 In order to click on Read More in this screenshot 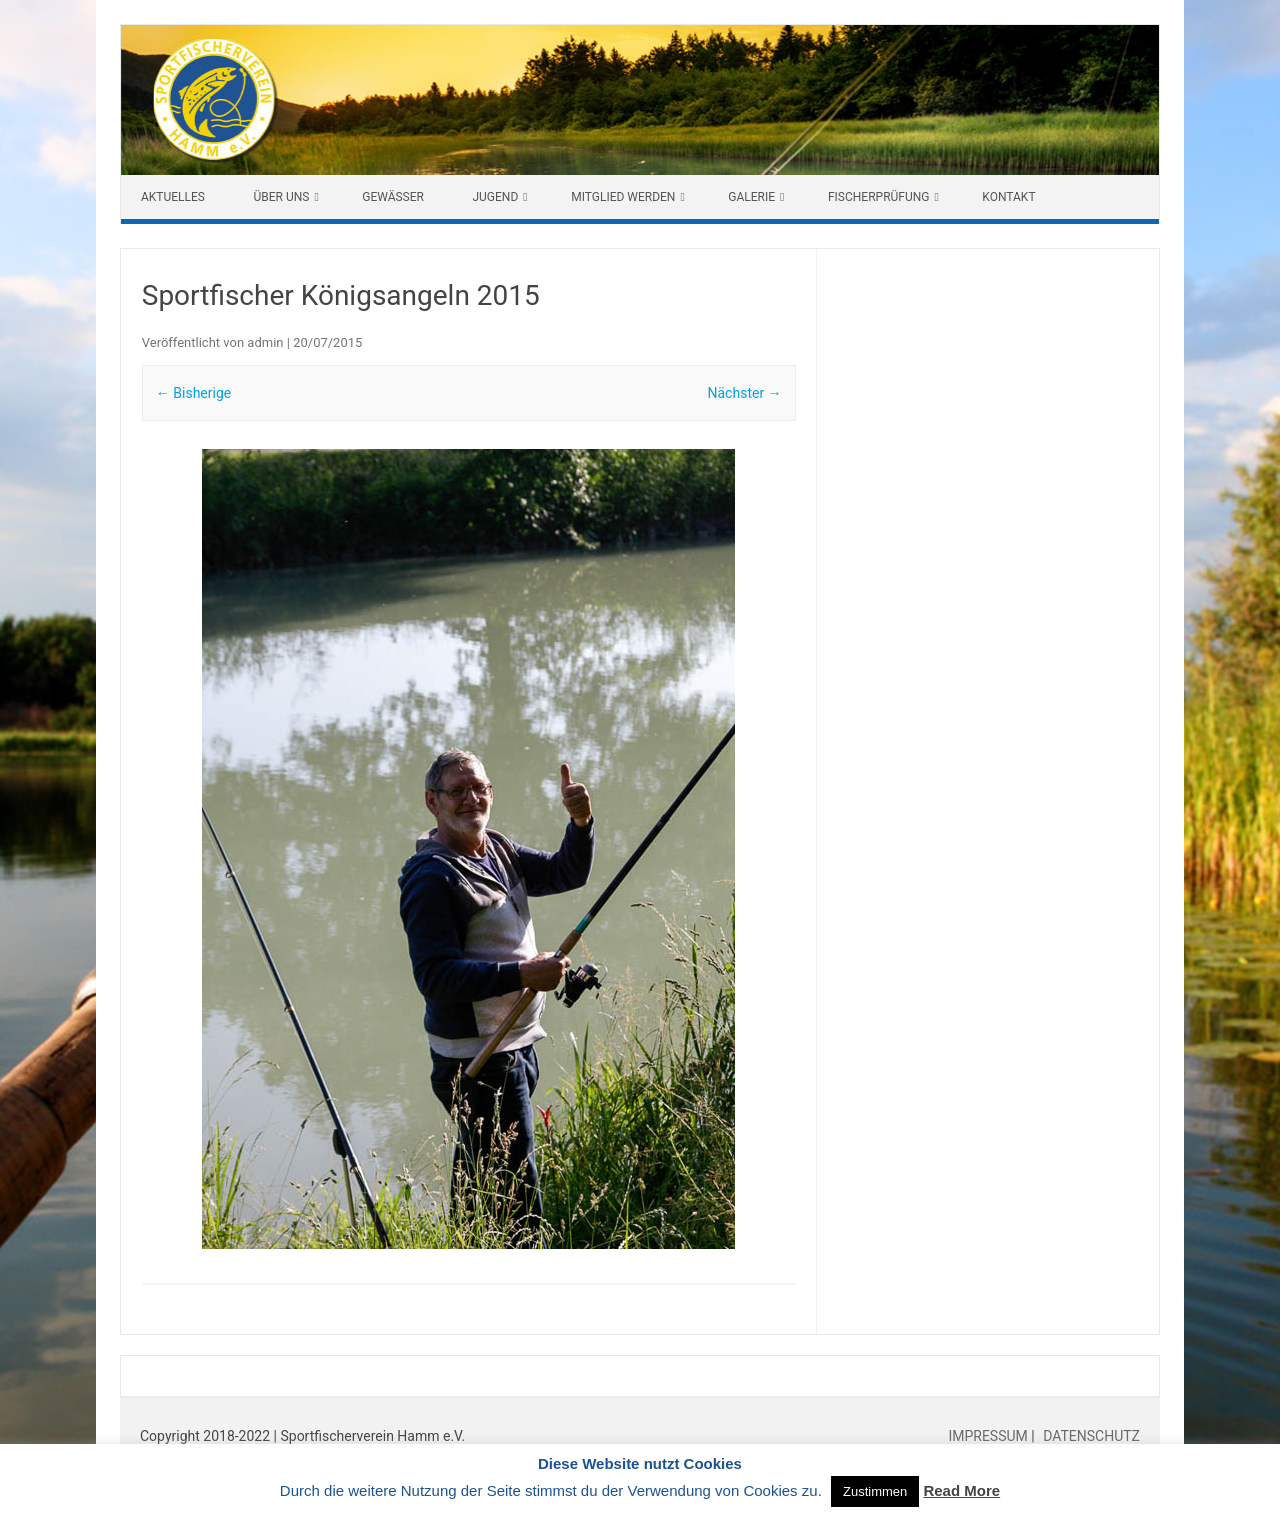, I will do `click(961, 1490)`.